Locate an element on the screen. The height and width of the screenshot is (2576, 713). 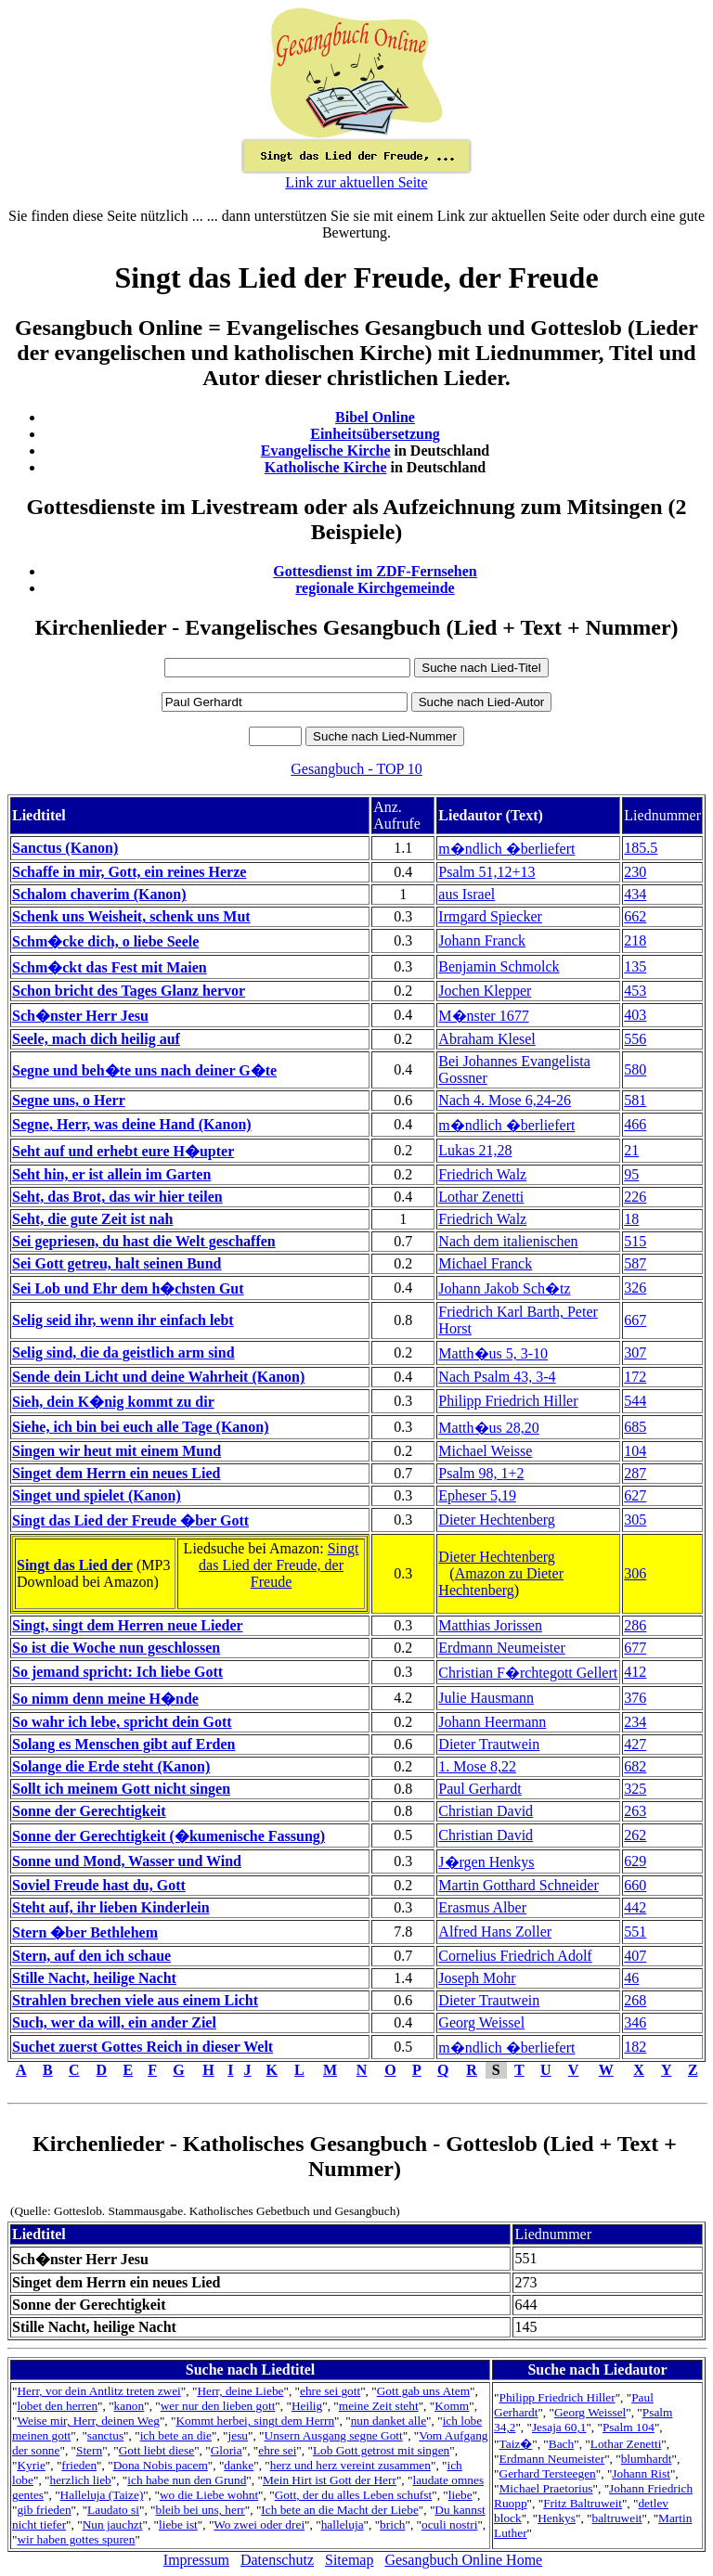
Schm�ckt das Fest mit Maien is located at coordinates (109, 967).